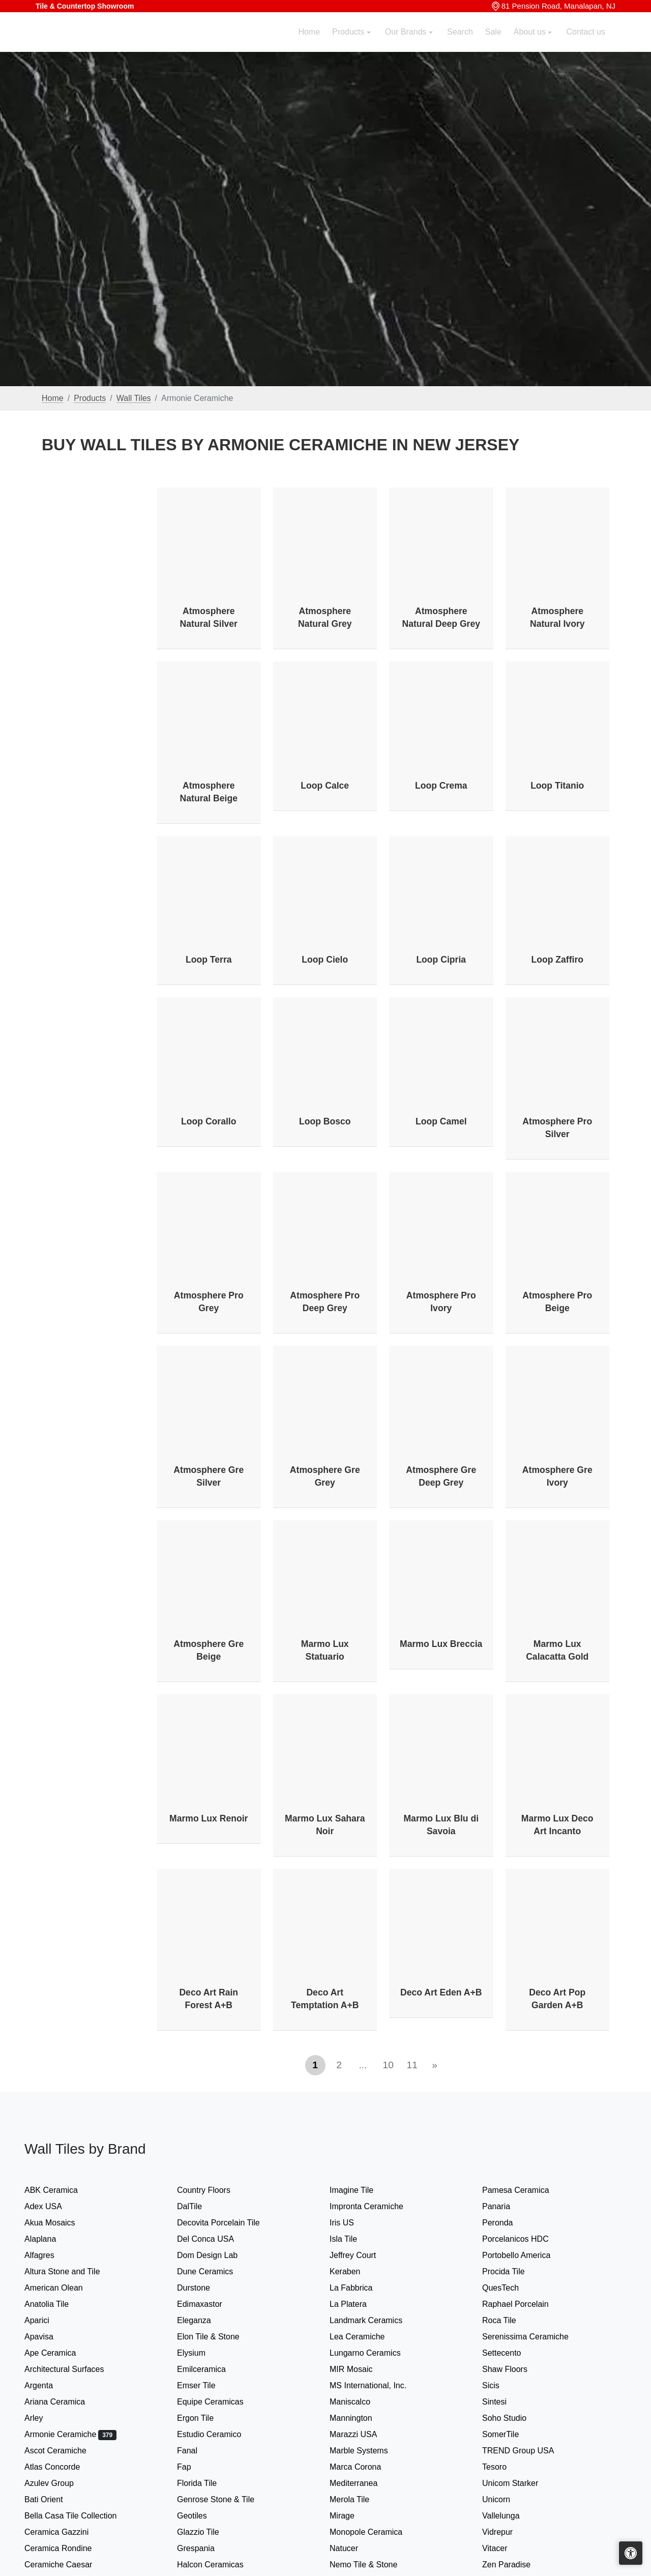 The width and height of the screenshot is (651, 2576). Describe the element at coordinates (557, 617) in the screenshot. I see `Atmosphere Natural Ivory` at that location.